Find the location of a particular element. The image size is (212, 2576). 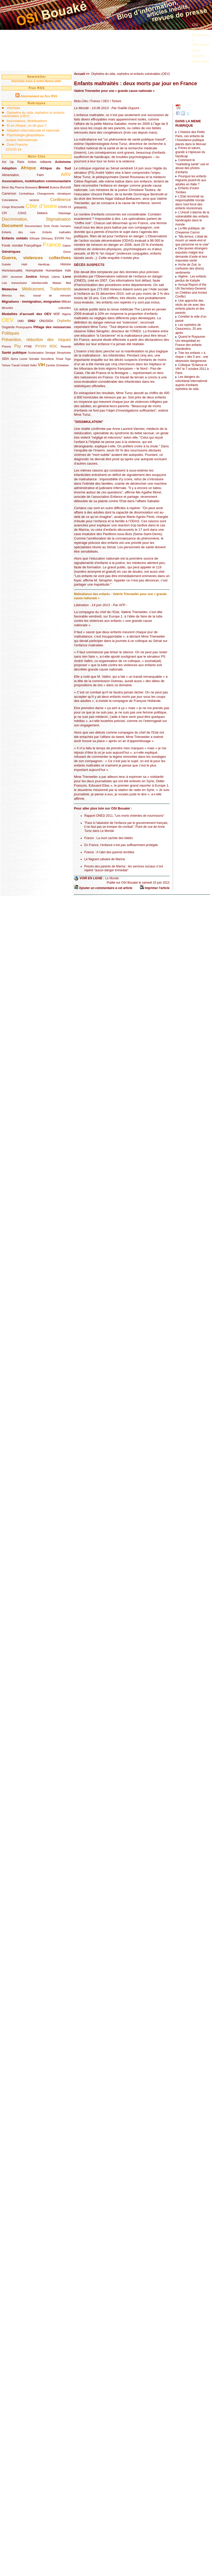

ONU is located at coordinates (31, 321).